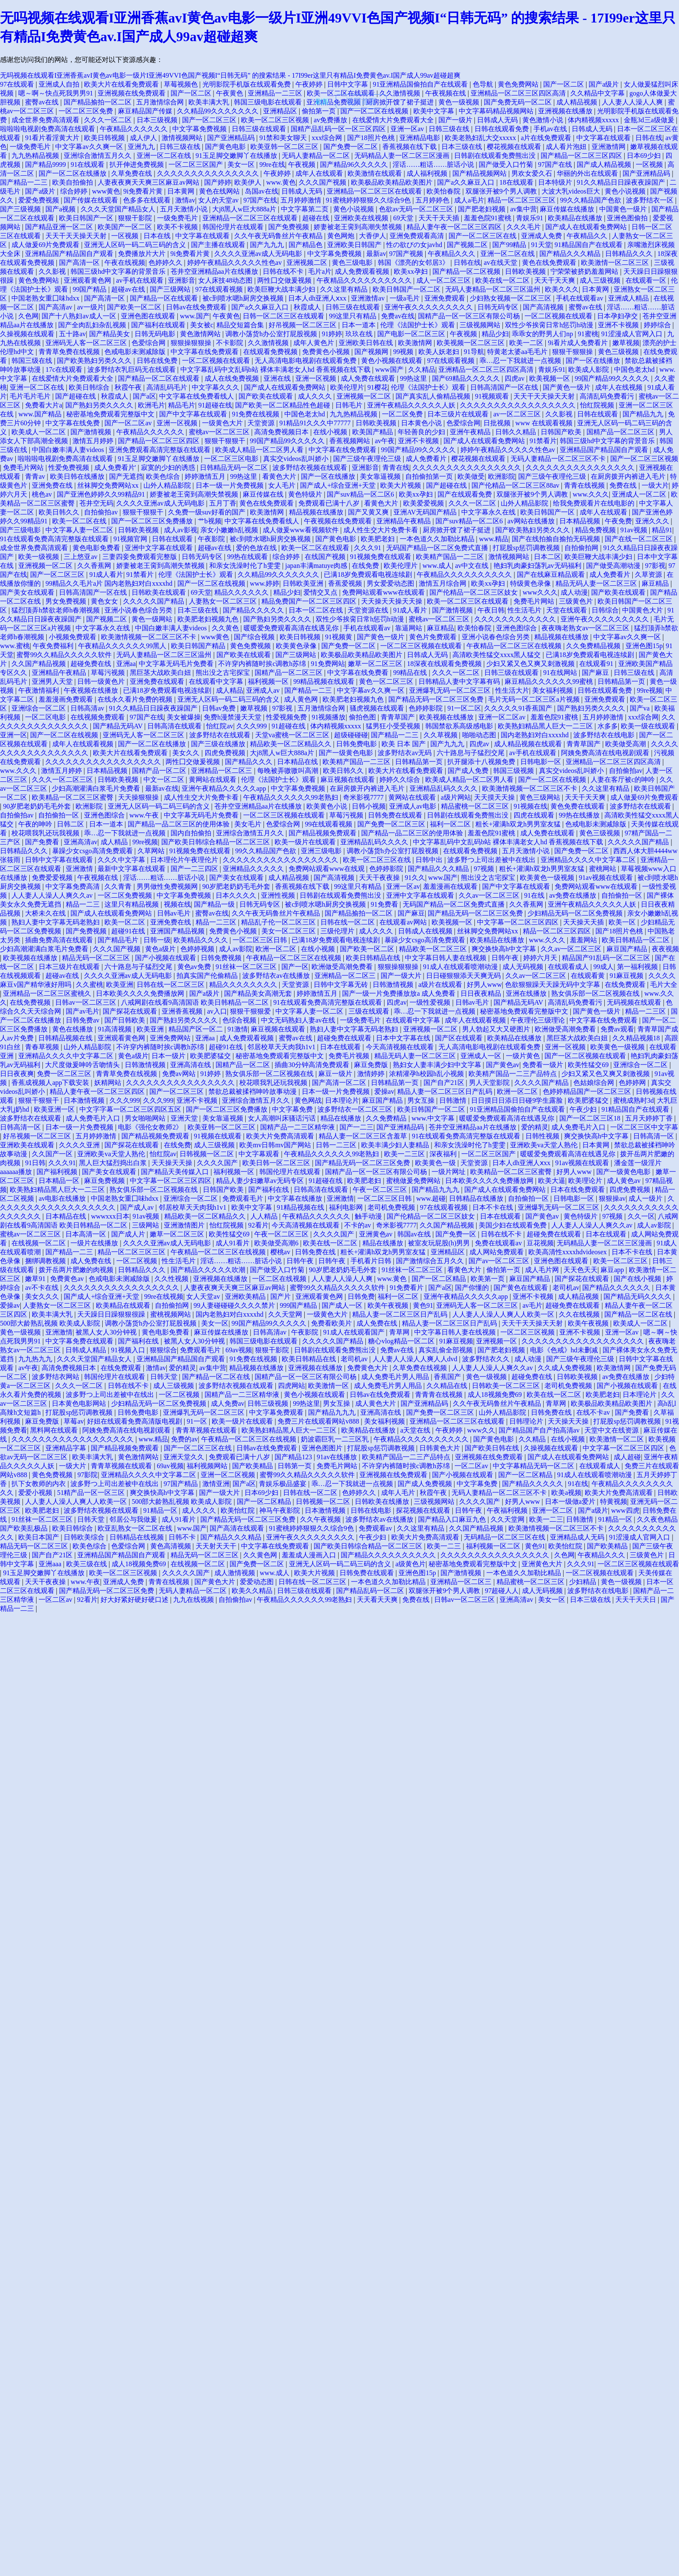 The width and height of the screenshot is (679, 2576). I want to click on 亚洲欧美va天堂人熟伦, so click(544, 1145).